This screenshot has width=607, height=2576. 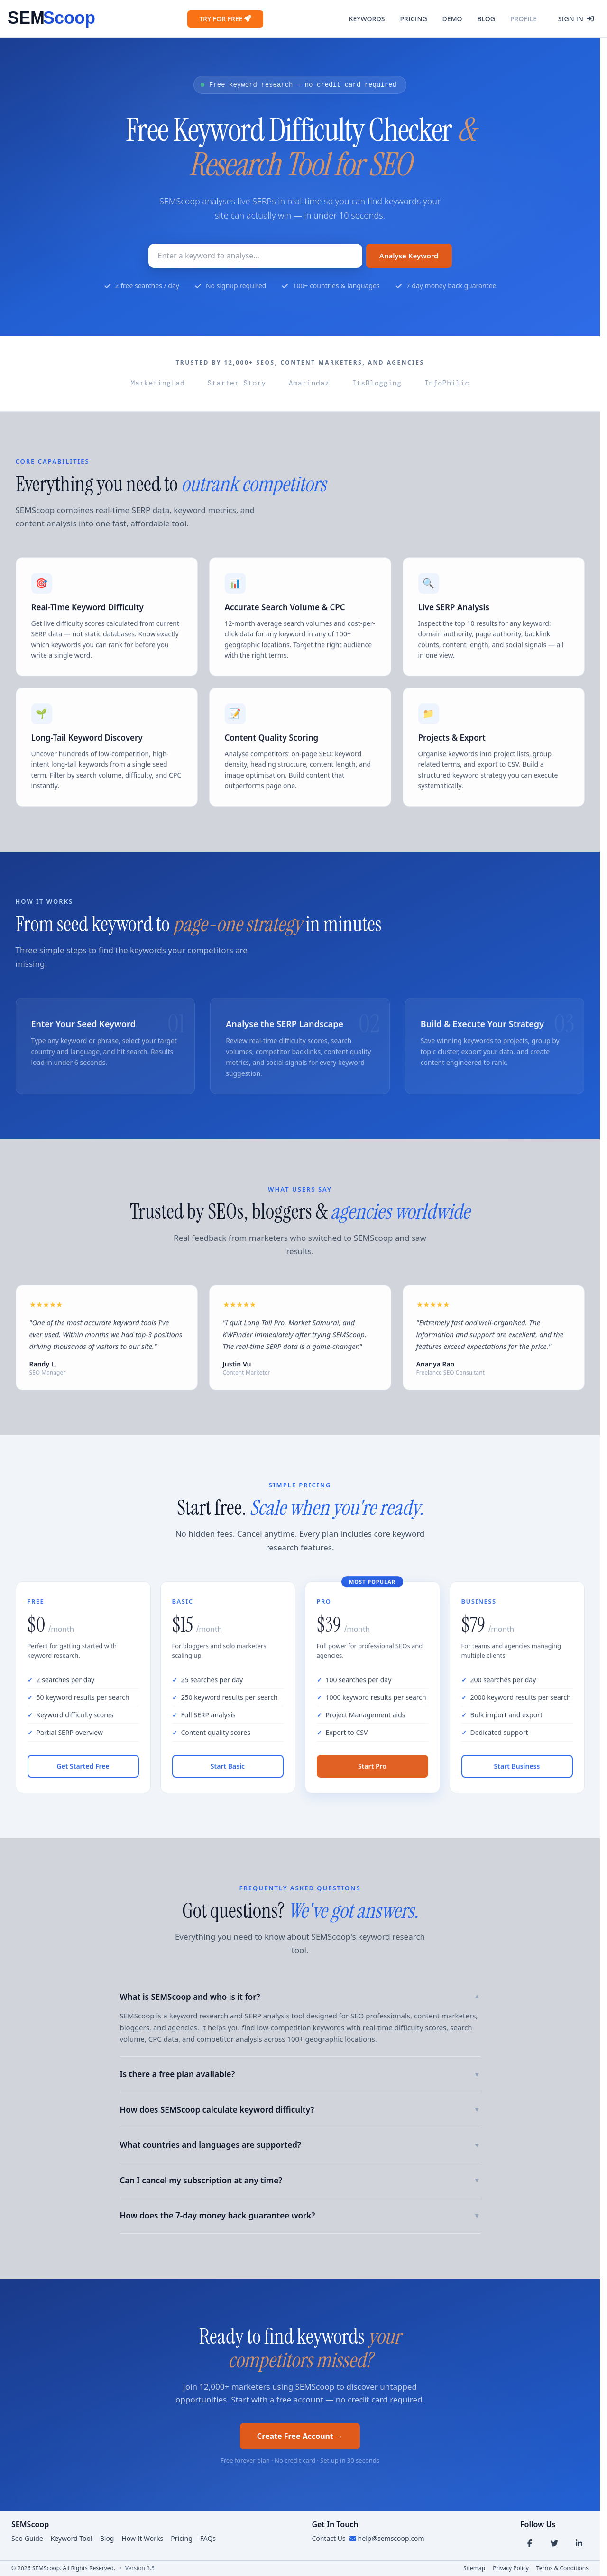 What do you see at coordinates (300, 2180) in the screenshot?
I see `Can I cancel my subscription at any time?` at bounding box center [300, 2180].